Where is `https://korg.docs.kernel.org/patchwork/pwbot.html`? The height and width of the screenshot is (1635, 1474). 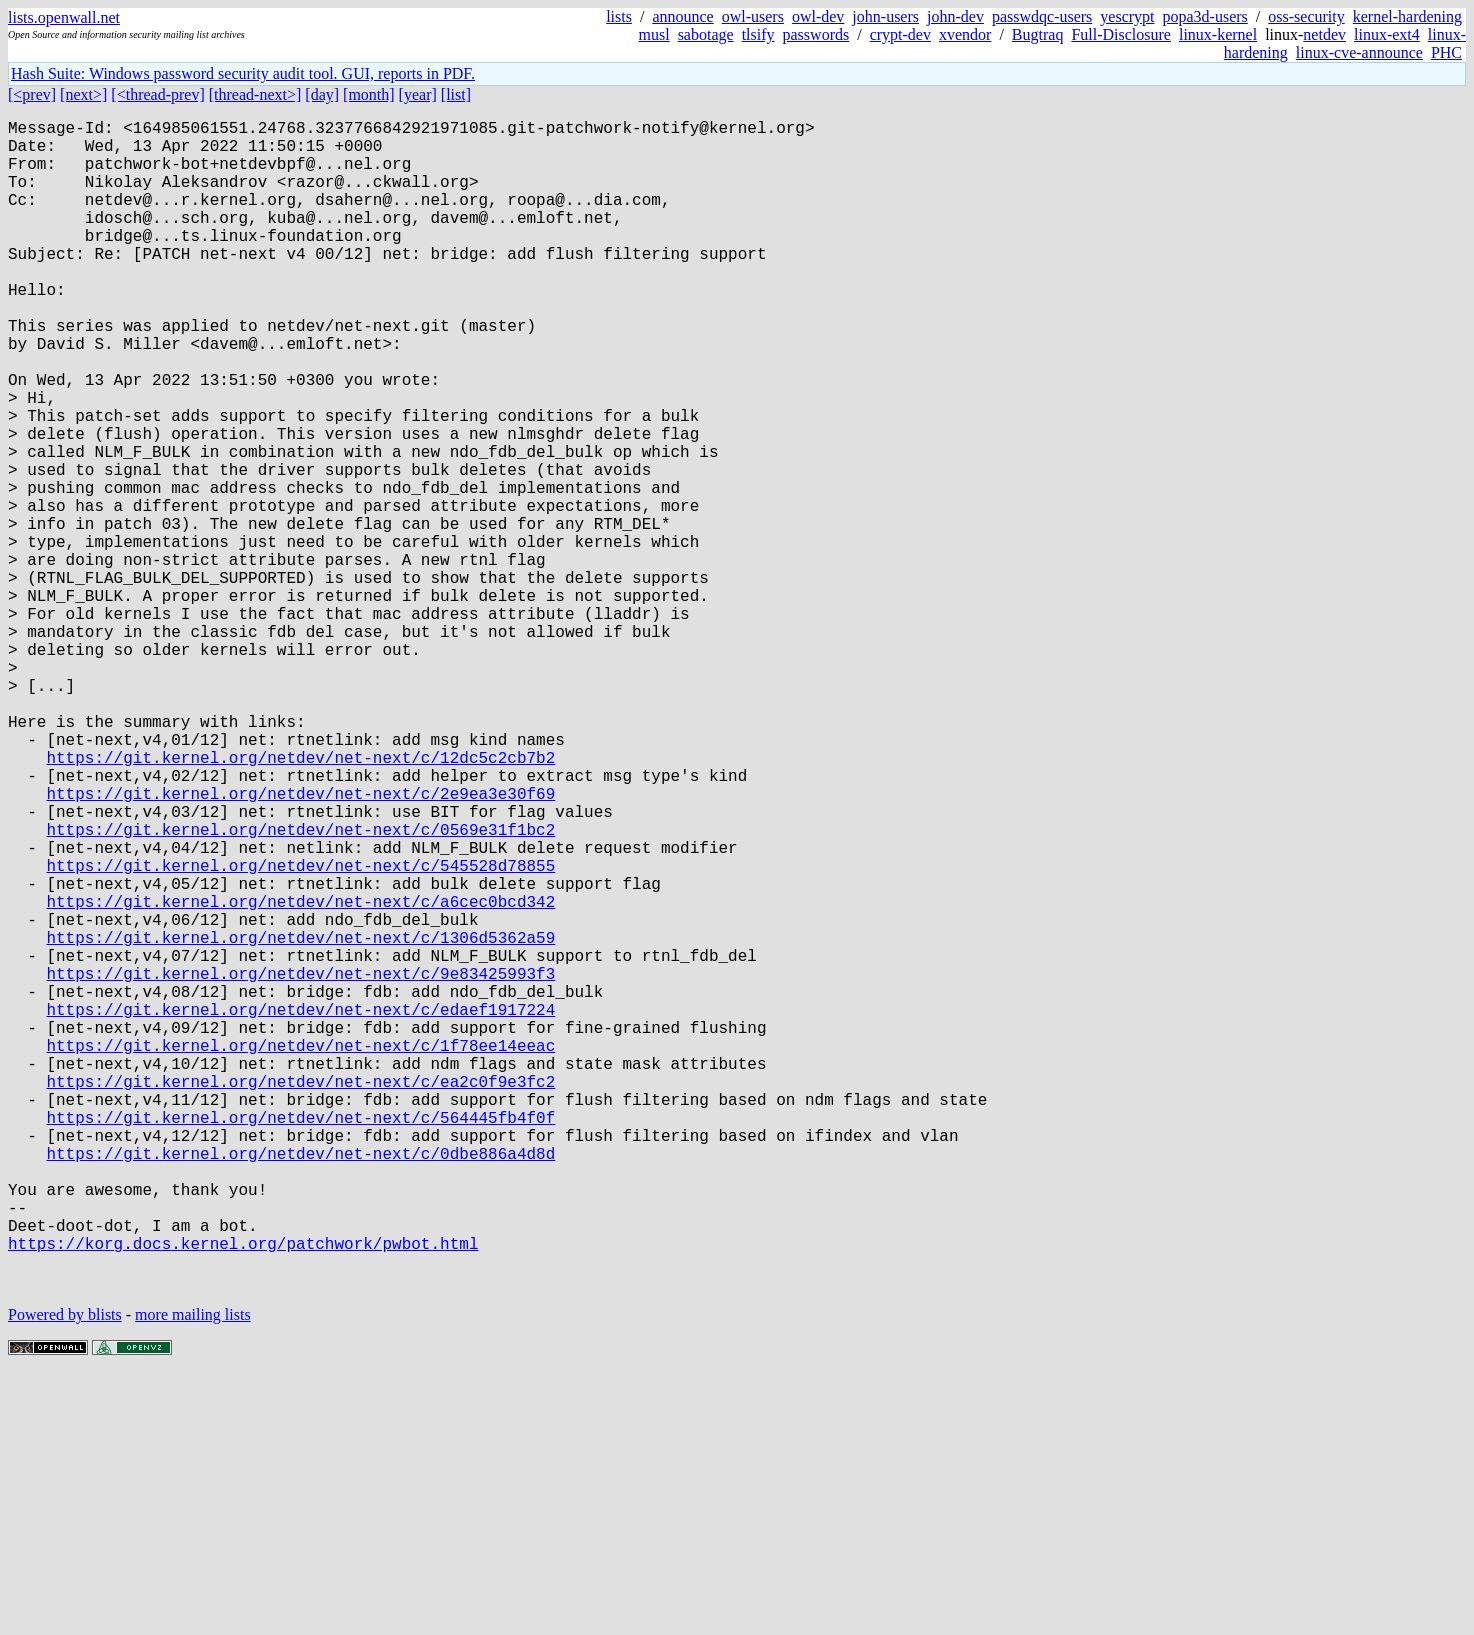 https://korg.docs.kernel.org/patchwork/pwbot.html is located at coordinates (243, 1495).